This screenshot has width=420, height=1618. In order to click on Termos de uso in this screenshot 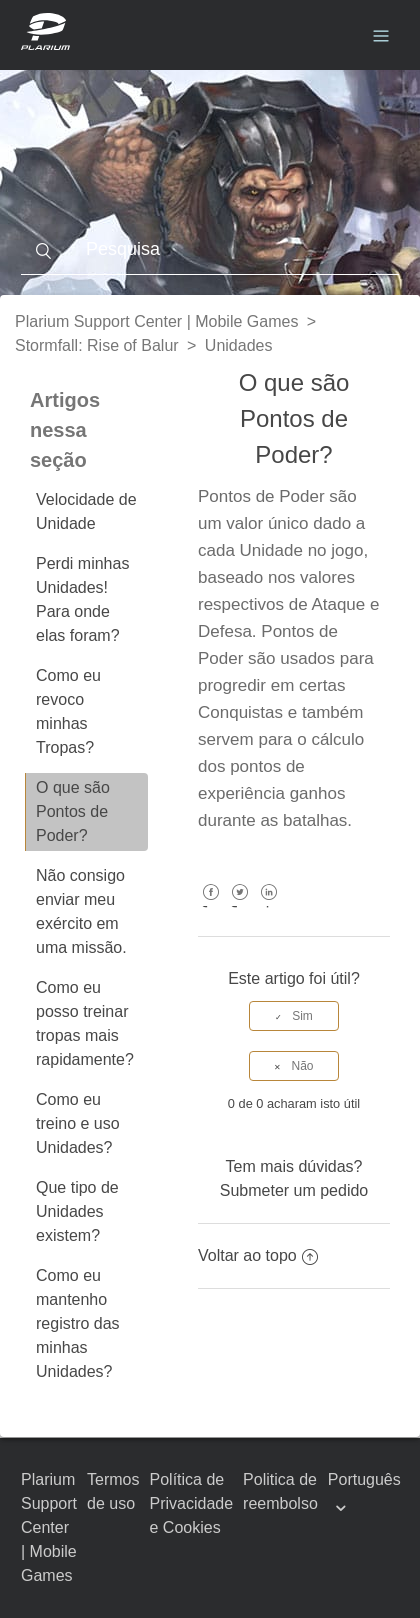, I will do `click(113, 1491)`.